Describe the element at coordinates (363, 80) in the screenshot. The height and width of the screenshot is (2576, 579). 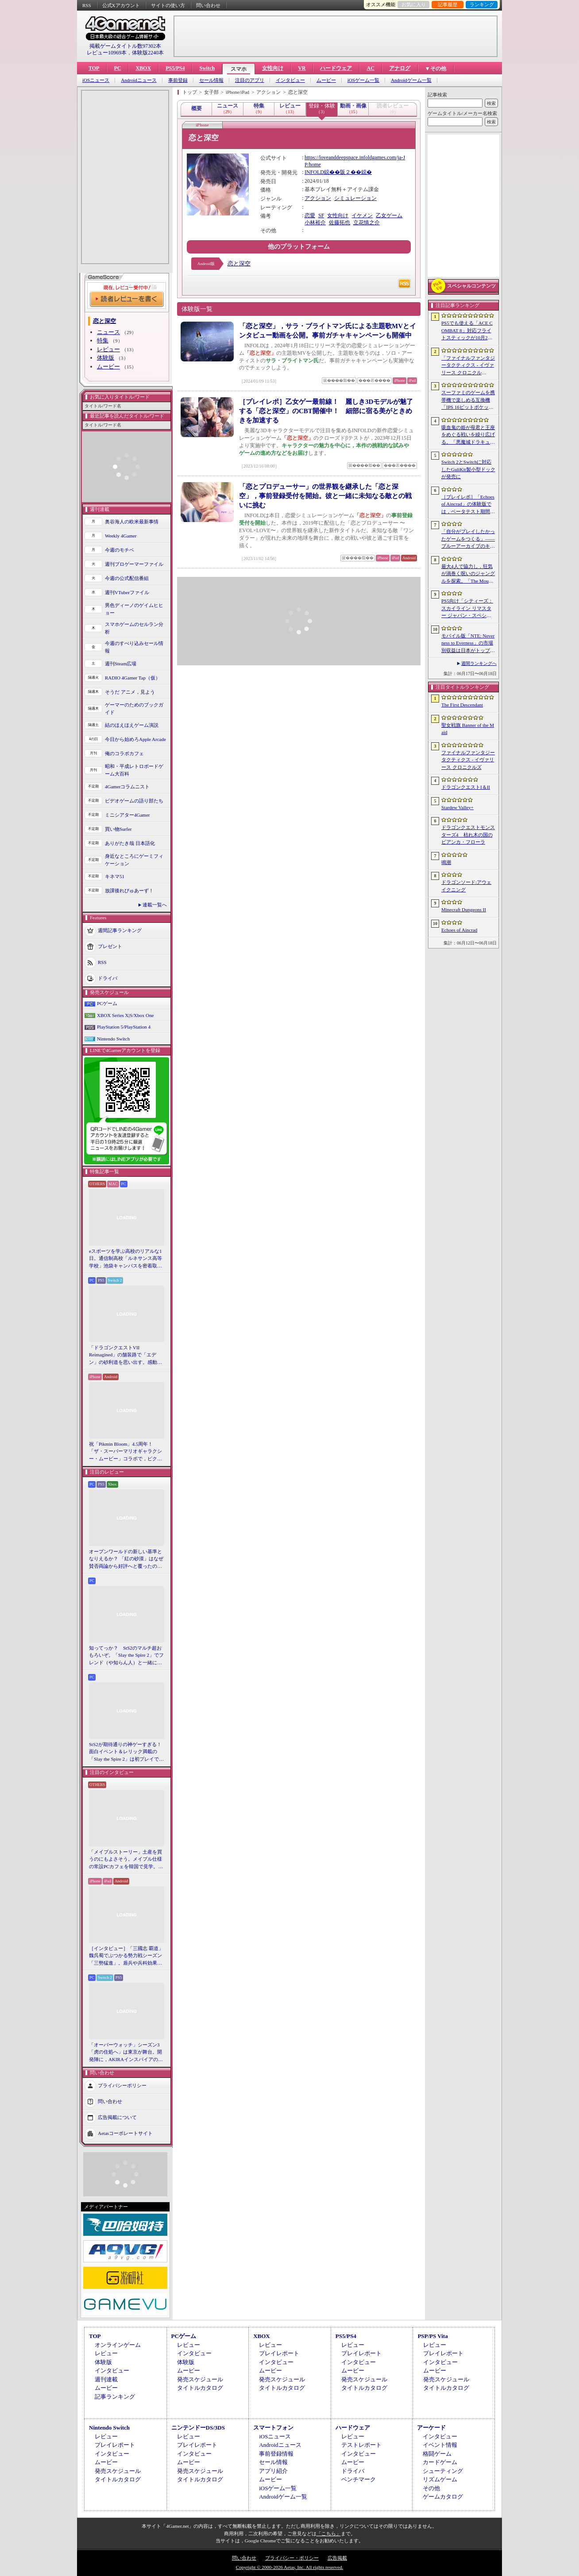
I see `iOSゲーム一覧` at that location.